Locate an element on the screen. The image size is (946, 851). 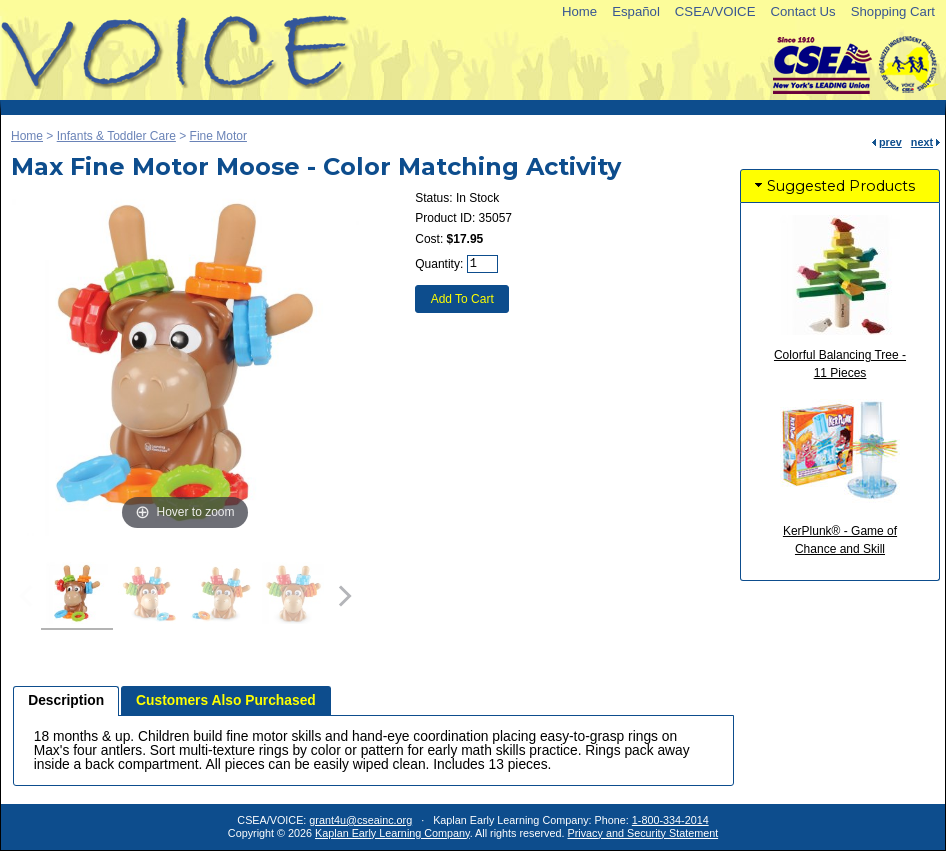
Suggested Products [tab] is located at coordinates (833, 186).